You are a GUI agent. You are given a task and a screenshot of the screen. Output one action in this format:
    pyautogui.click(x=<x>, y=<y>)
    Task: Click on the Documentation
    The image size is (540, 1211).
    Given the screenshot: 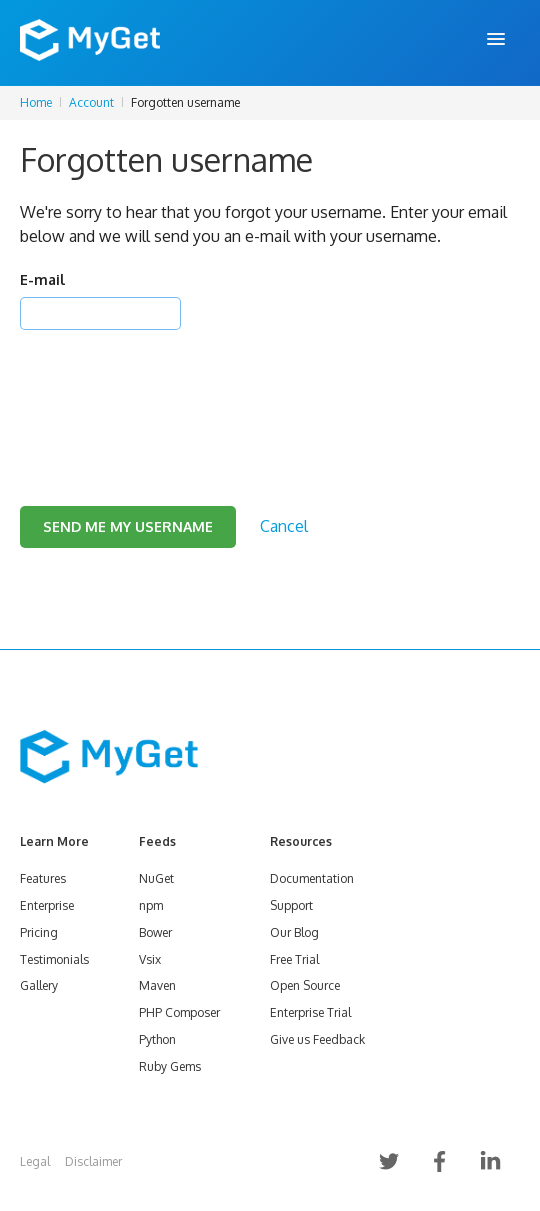 What is the action you would take?
    pyautogui.click(x=312, y=878)
    